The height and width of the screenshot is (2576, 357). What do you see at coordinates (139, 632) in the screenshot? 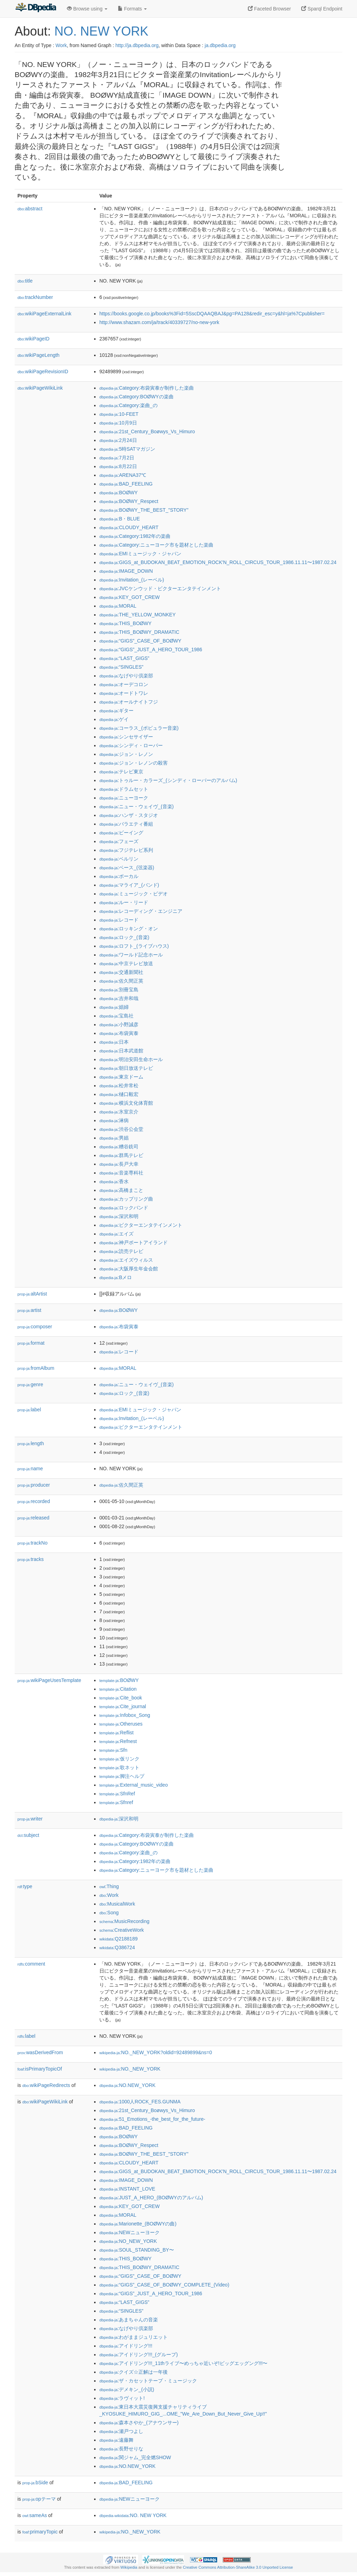
I see `:THIS_BOØWY_DRAMATIC` at bounding box center [139, 632].